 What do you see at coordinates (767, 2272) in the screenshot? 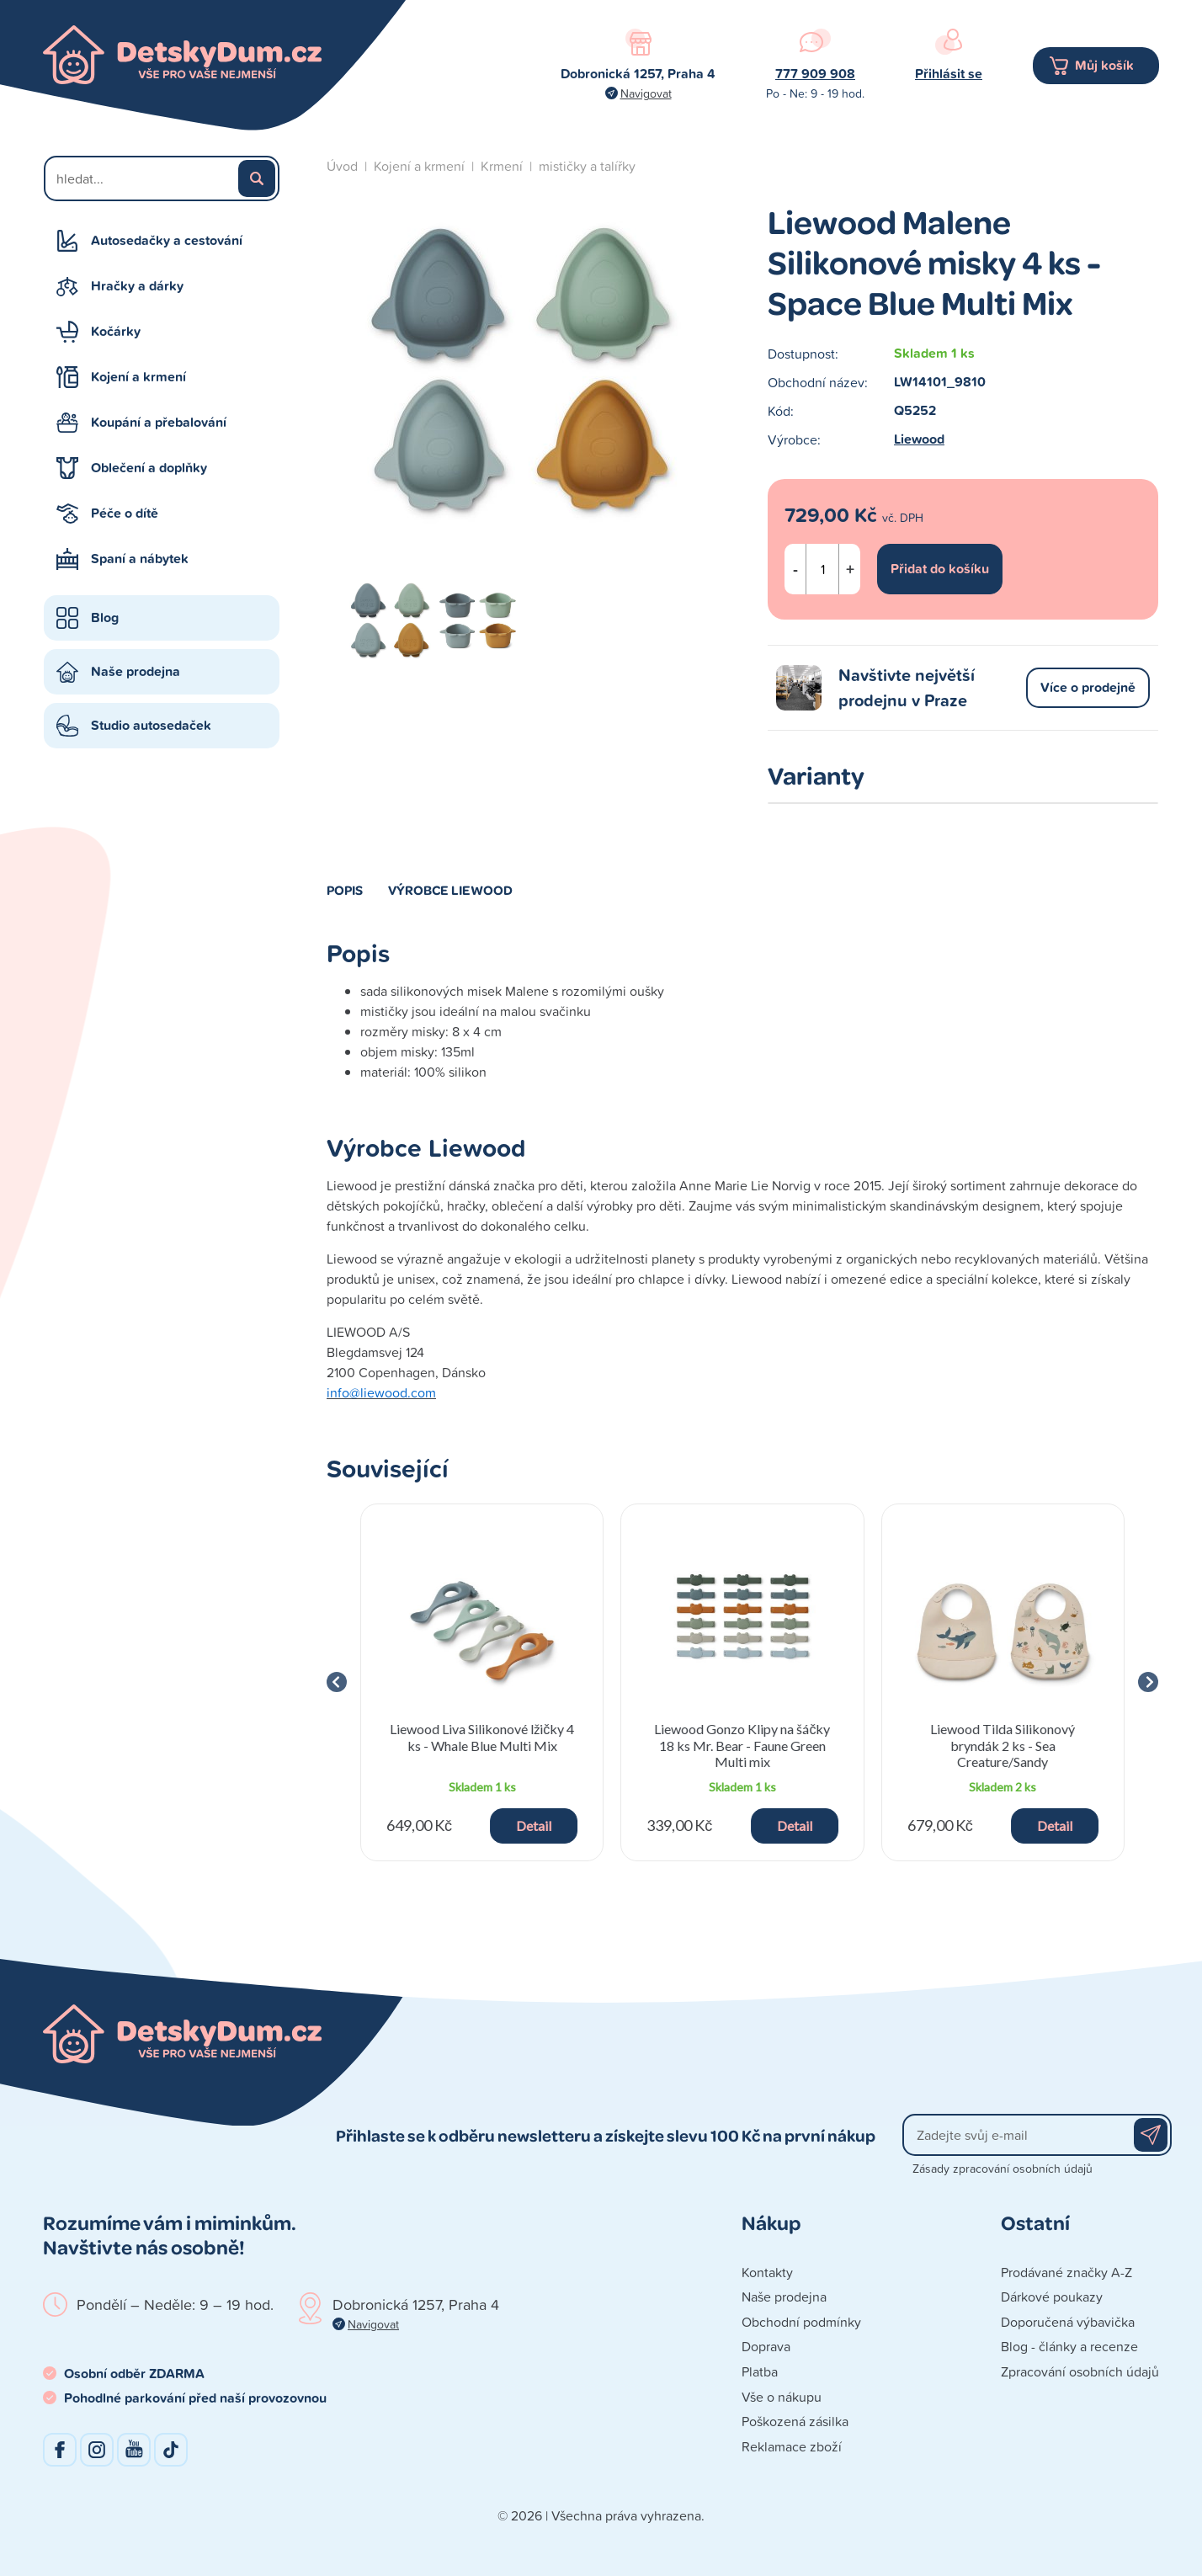
I see `Kontakty` at bounding box center [767, 2272].